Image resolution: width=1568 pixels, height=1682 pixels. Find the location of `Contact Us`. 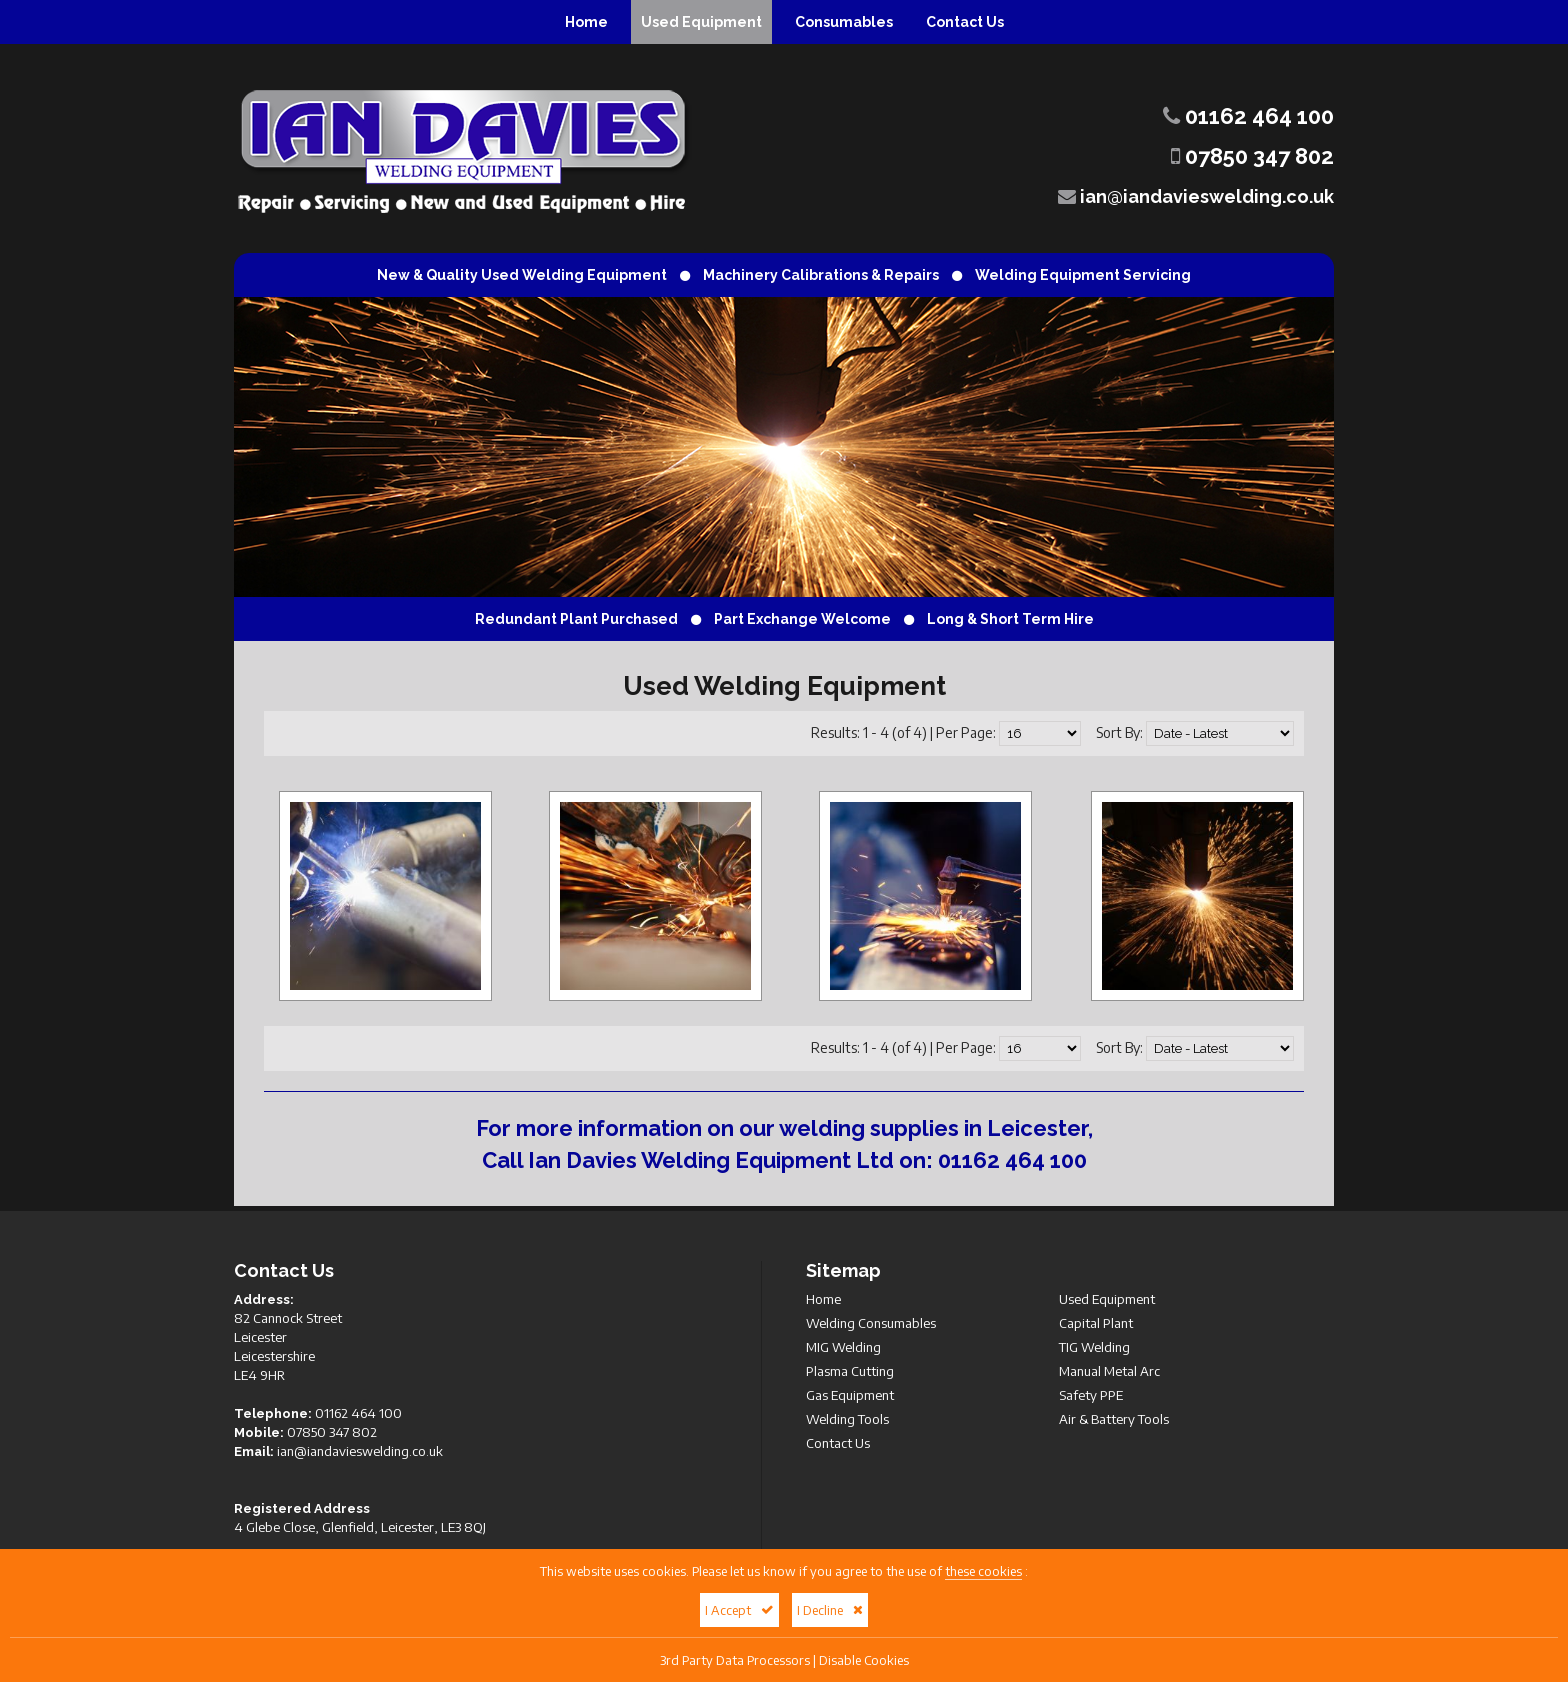

Contact Us is located at coordinates (965, 22).